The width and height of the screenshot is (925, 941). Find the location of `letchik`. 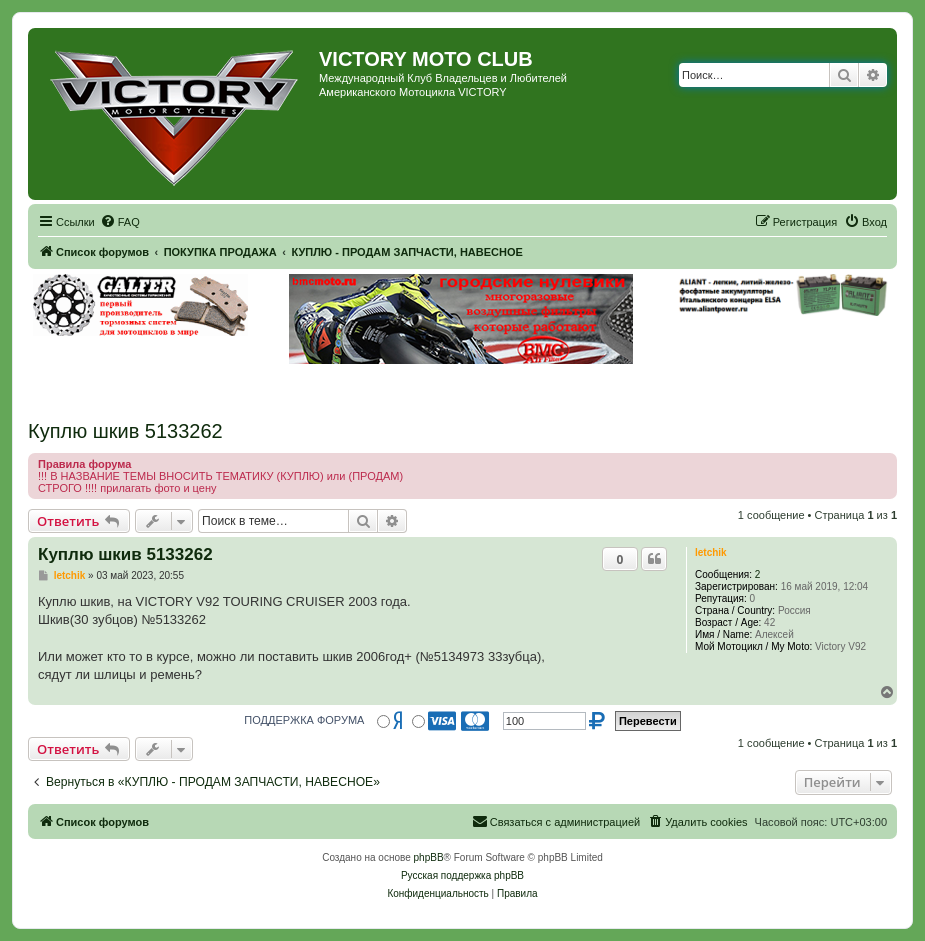

letchik is located at coordinates (711, 552).